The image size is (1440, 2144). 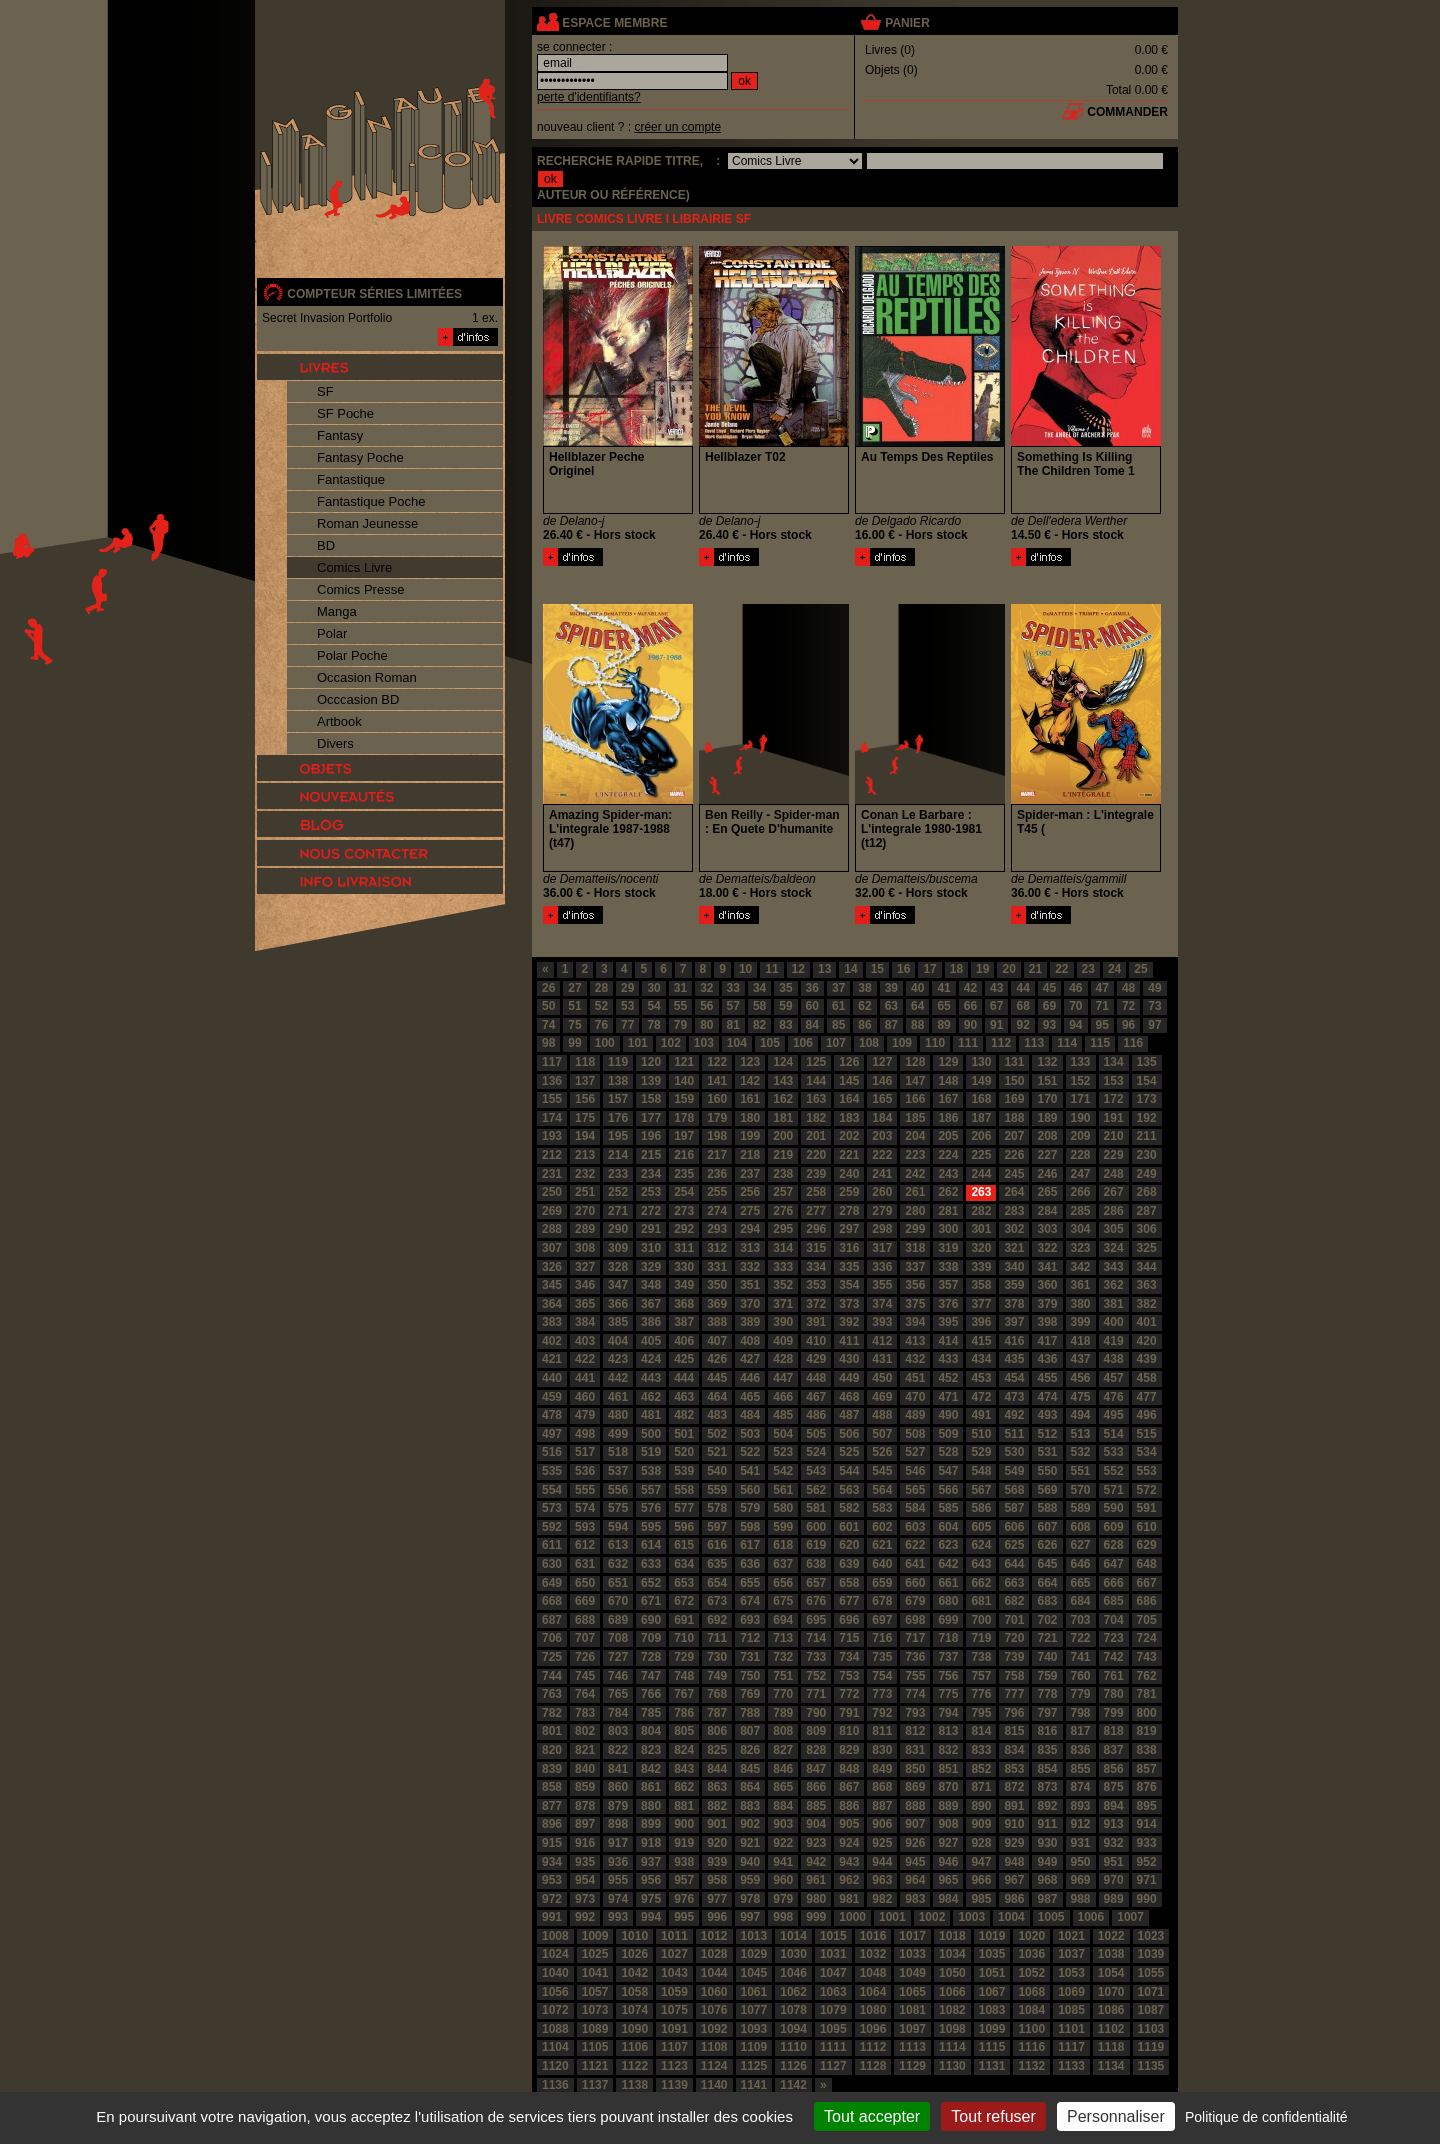 What do you see at coordinates (824, 969) in the screenshot?
I see `13` at bounding box center [824, 969].